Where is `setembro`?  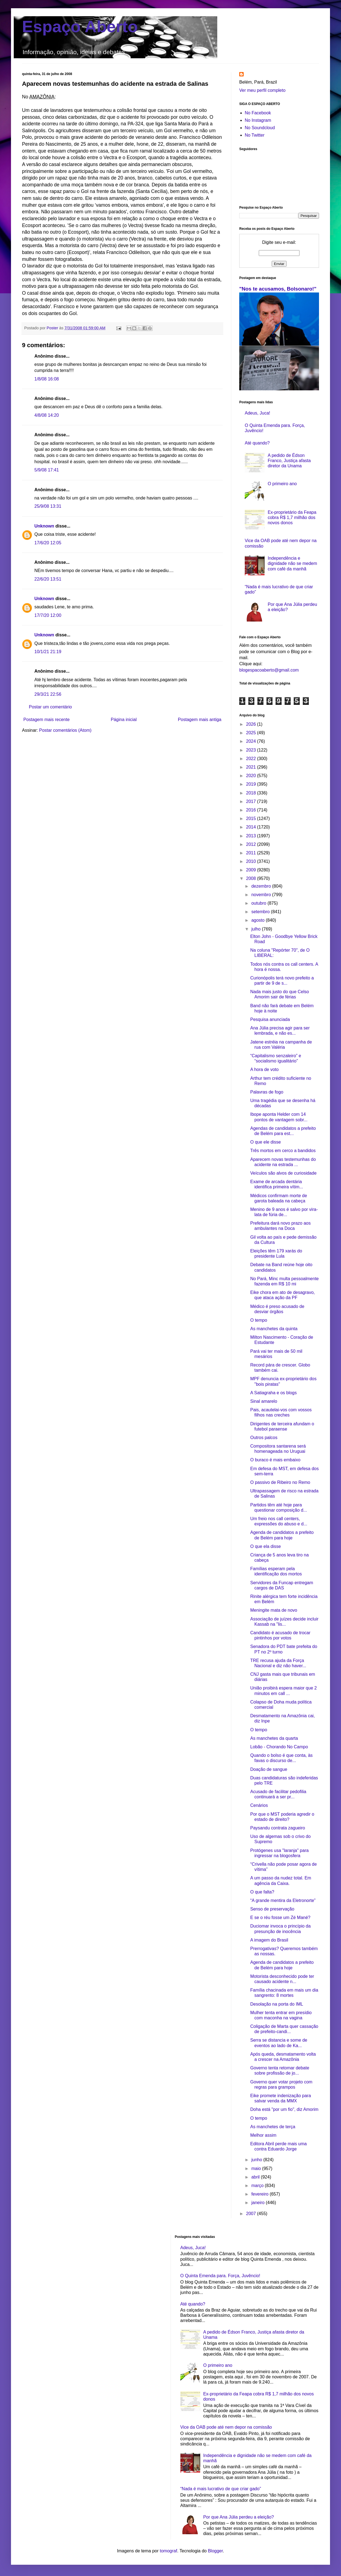
setembro is located at coordinates (261, 911).